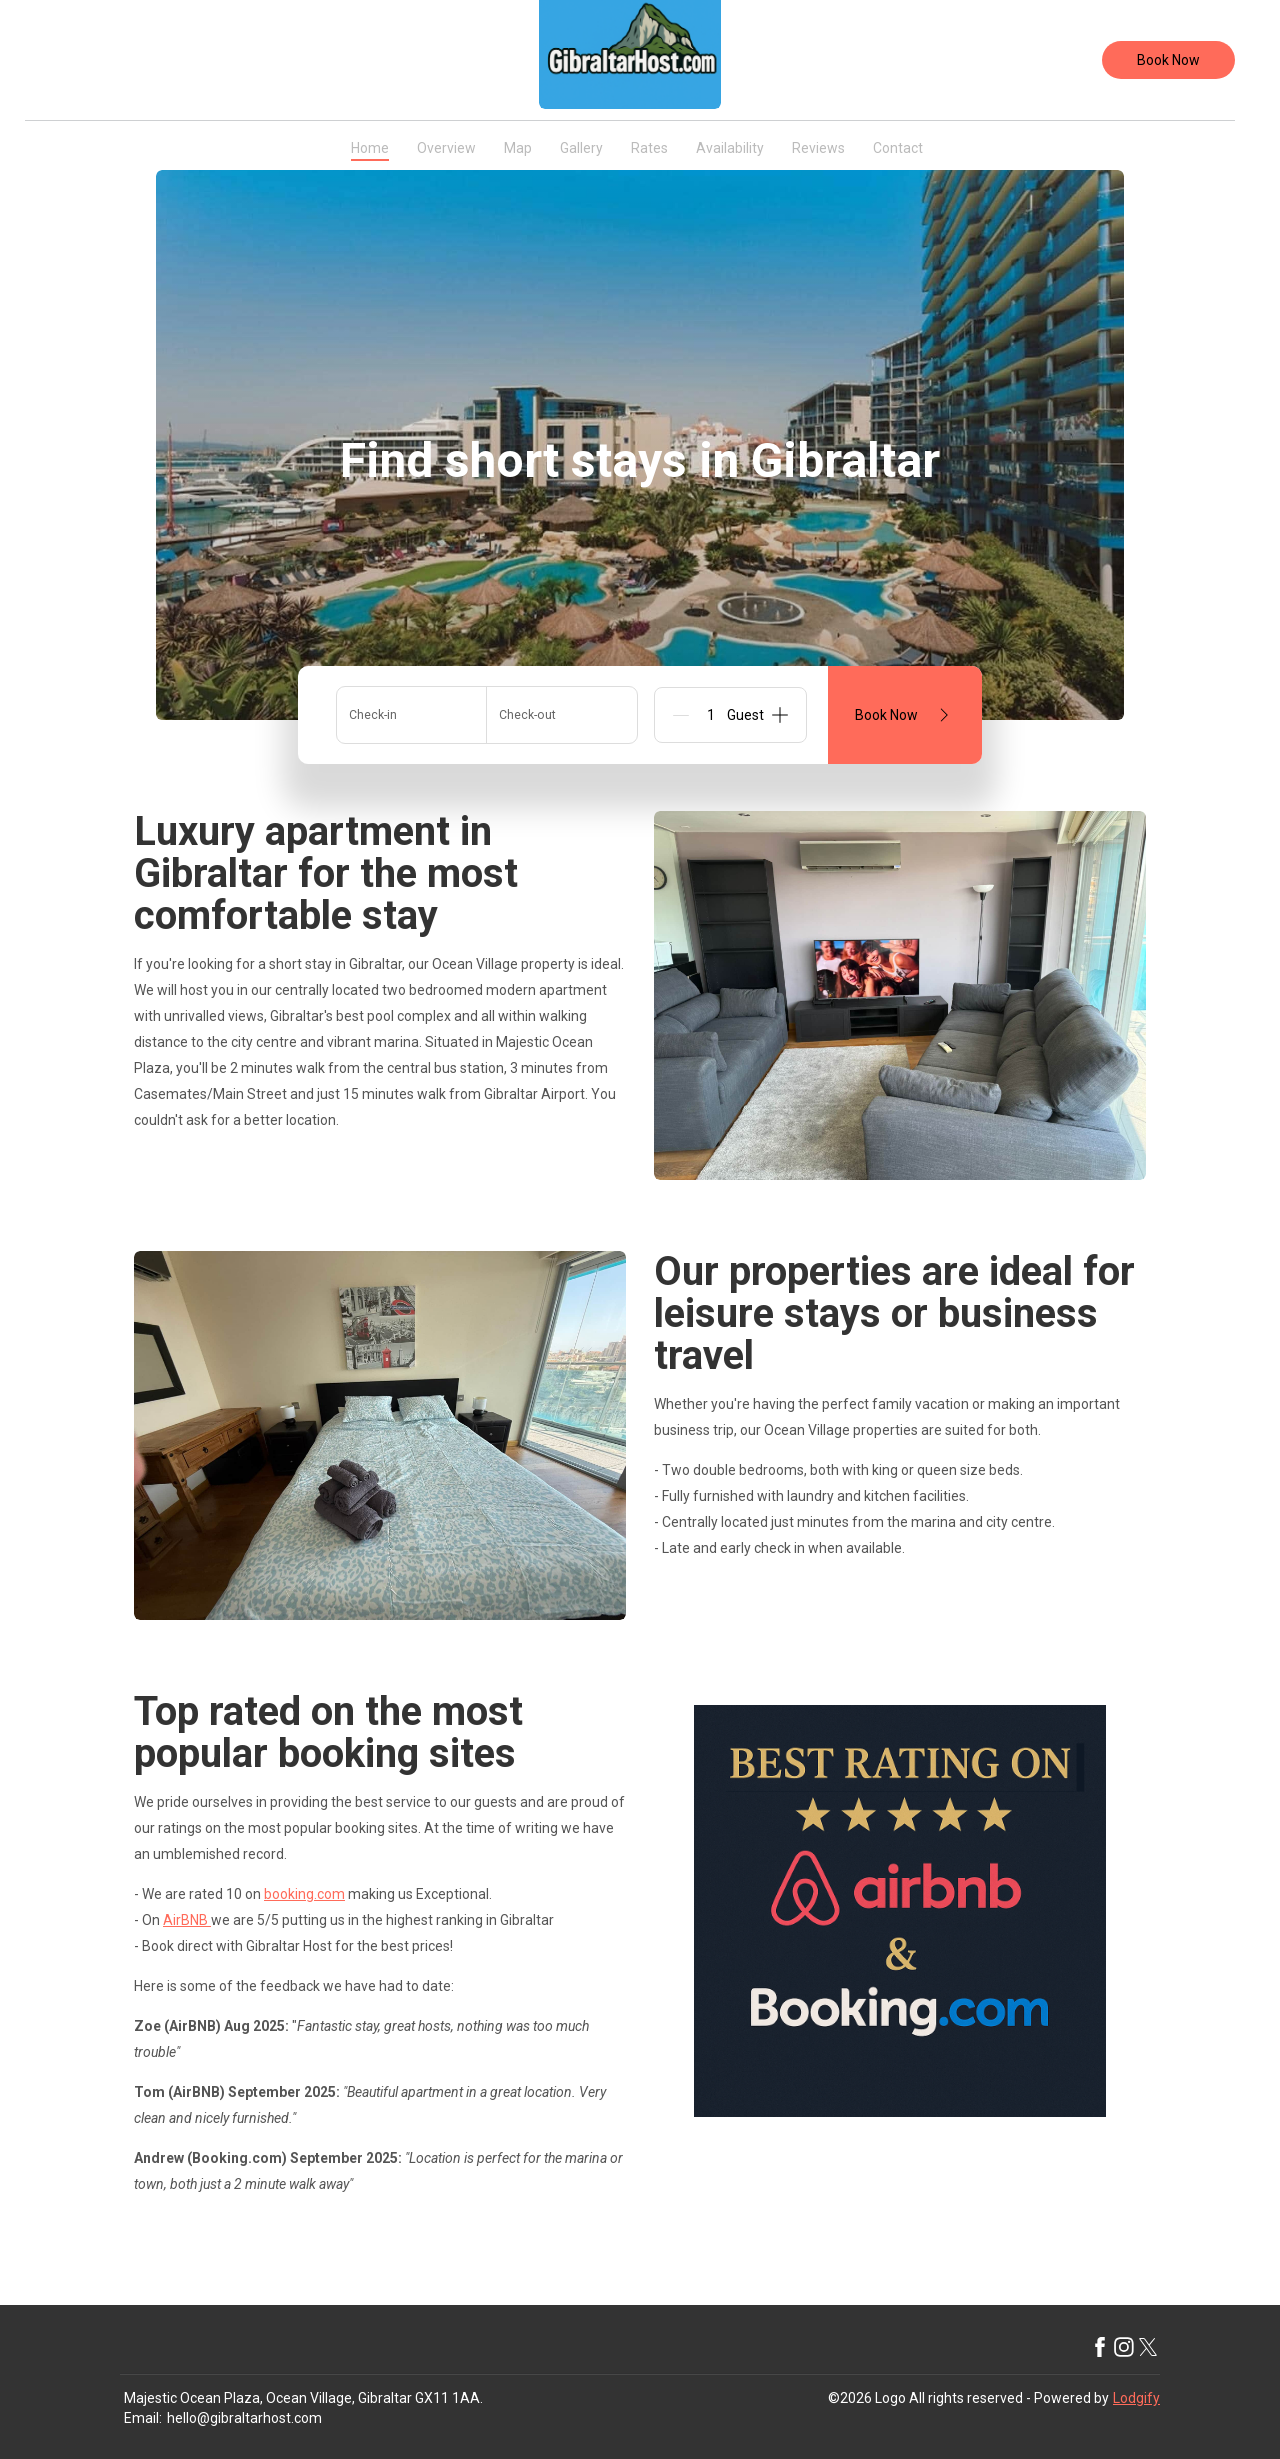 The image size is (1280, 2459). Describe the element at coordinates (780, 715) in the screenshot. I see `[Add]` at that location.